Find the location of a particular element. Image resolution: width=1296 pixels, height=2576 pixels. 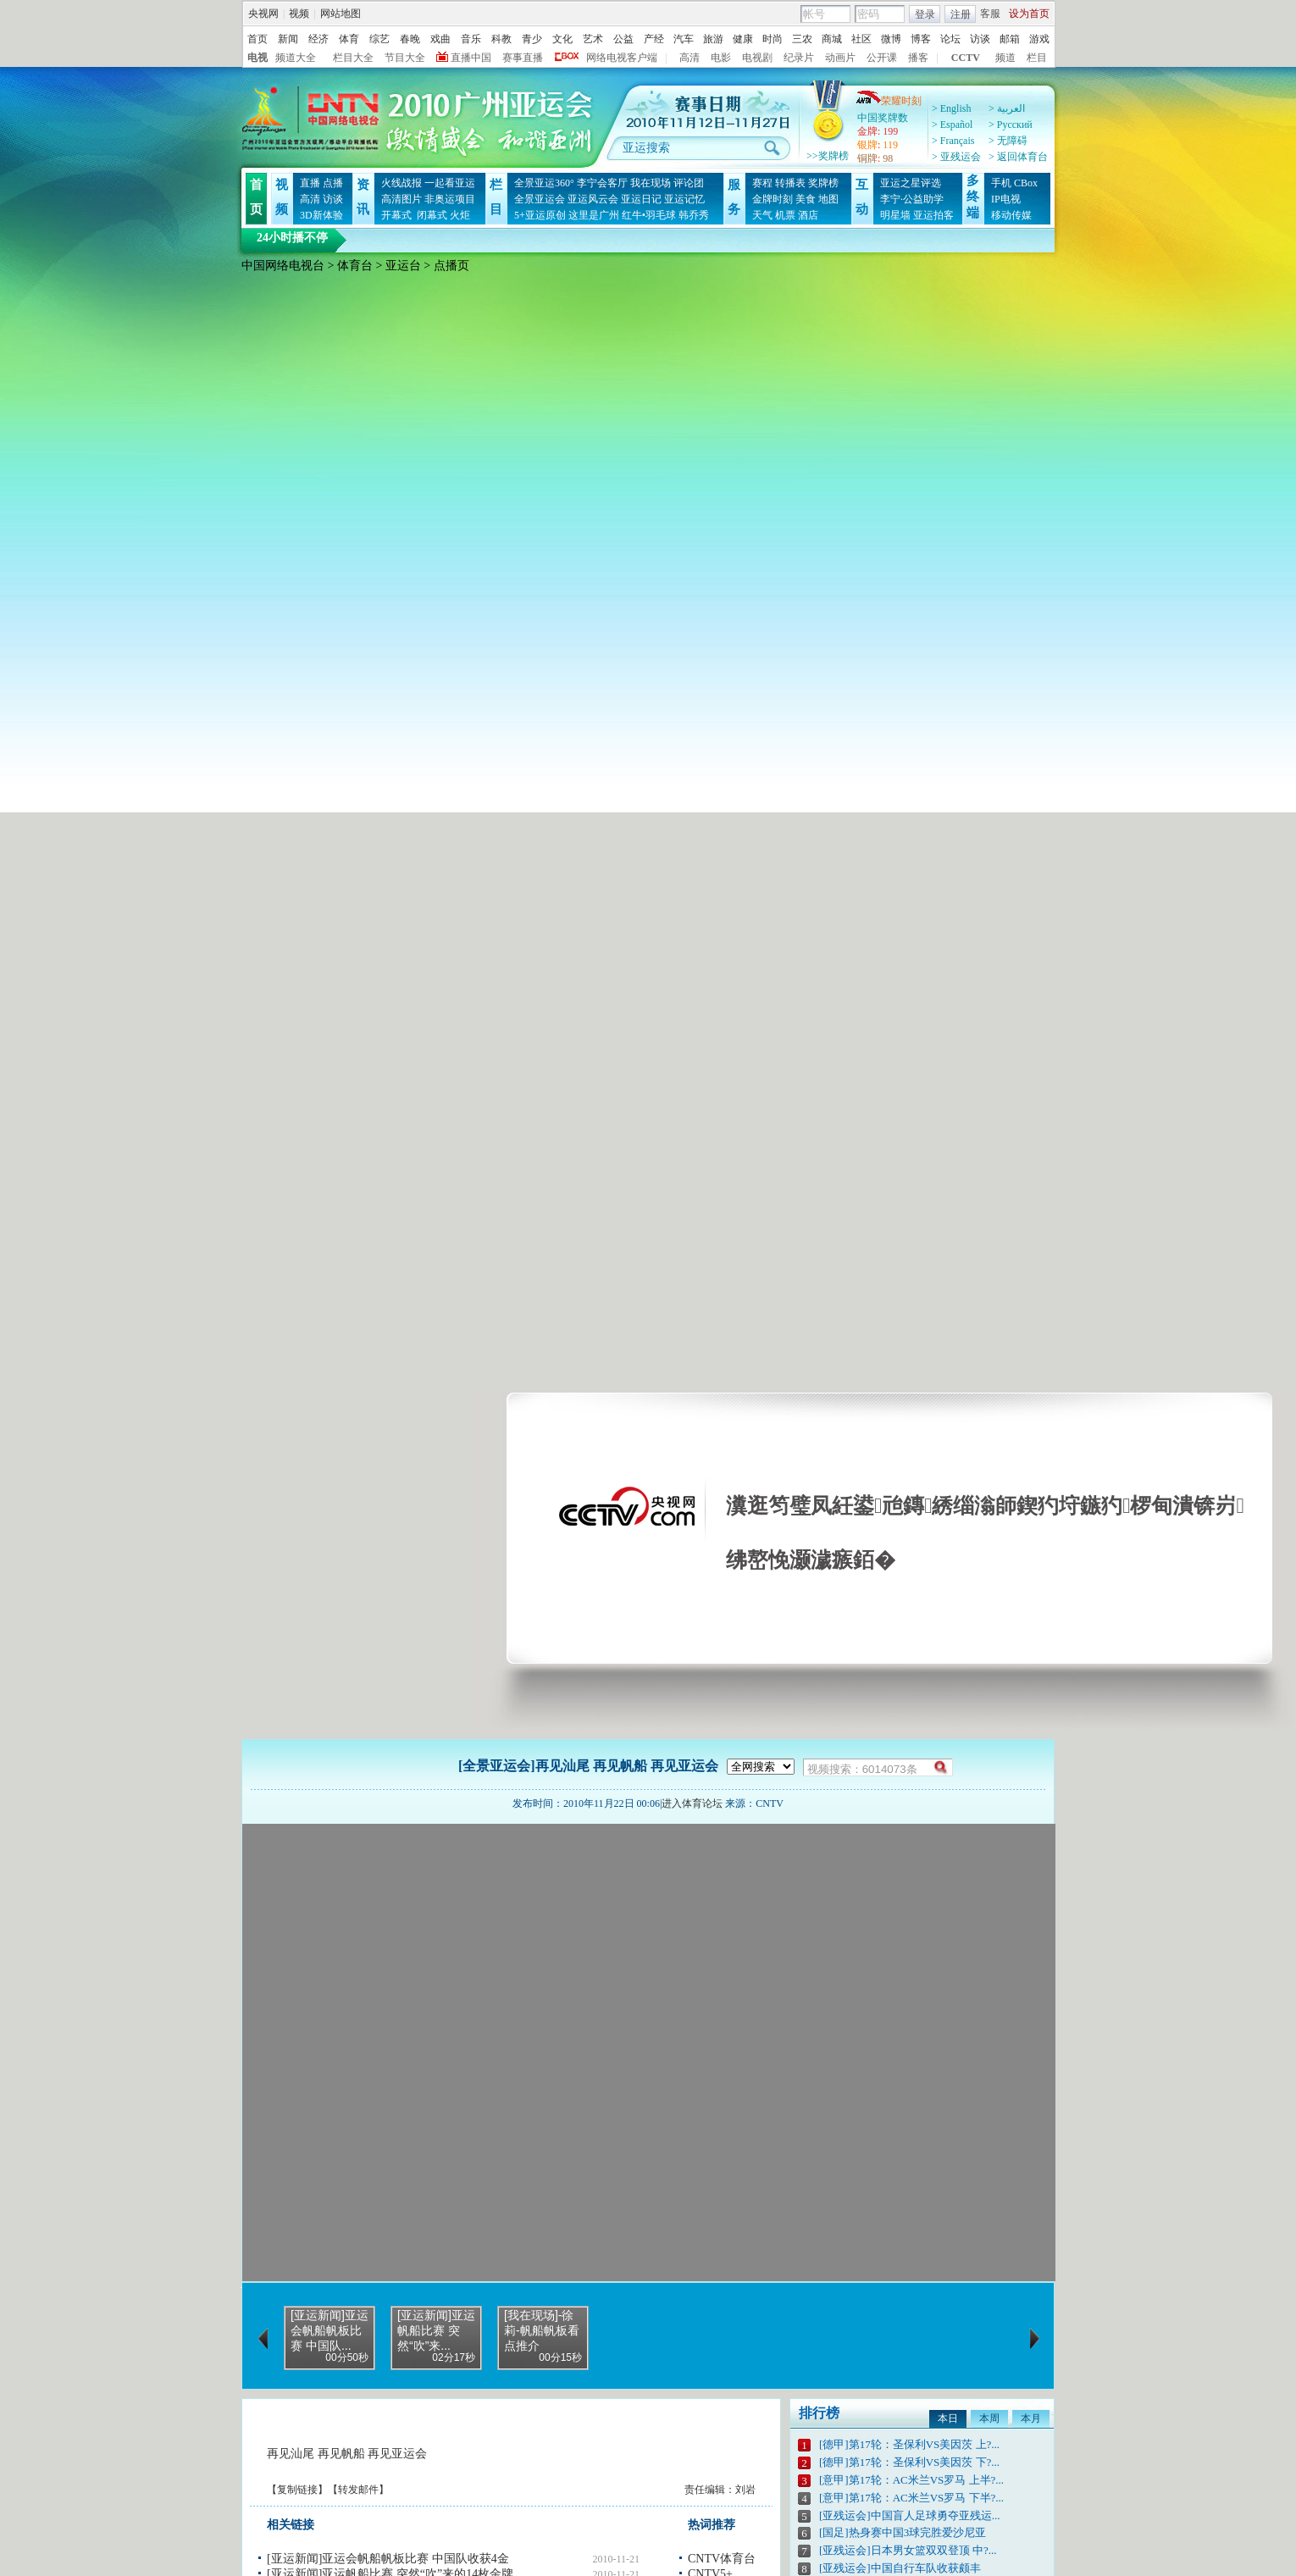

公益 is located at coordinates (623, 39).